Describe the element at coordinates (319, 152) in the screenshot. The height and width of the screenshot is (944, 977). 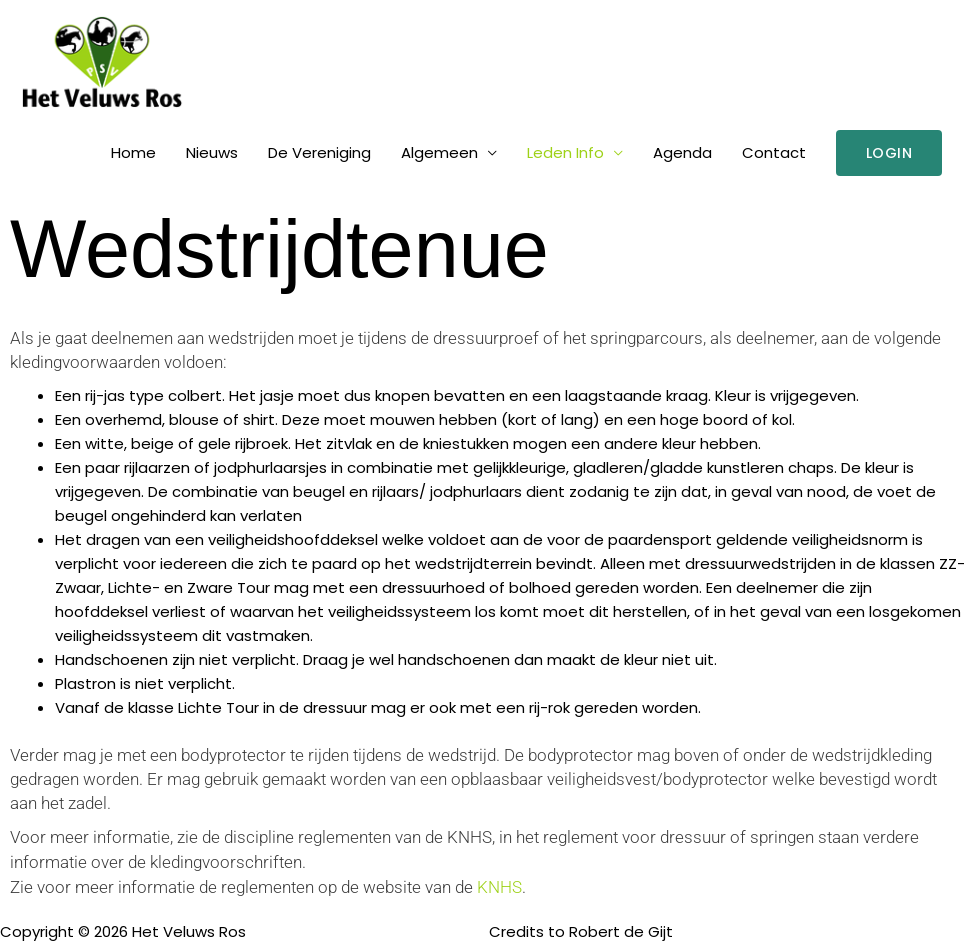
I see `De Vereniging` at that location.